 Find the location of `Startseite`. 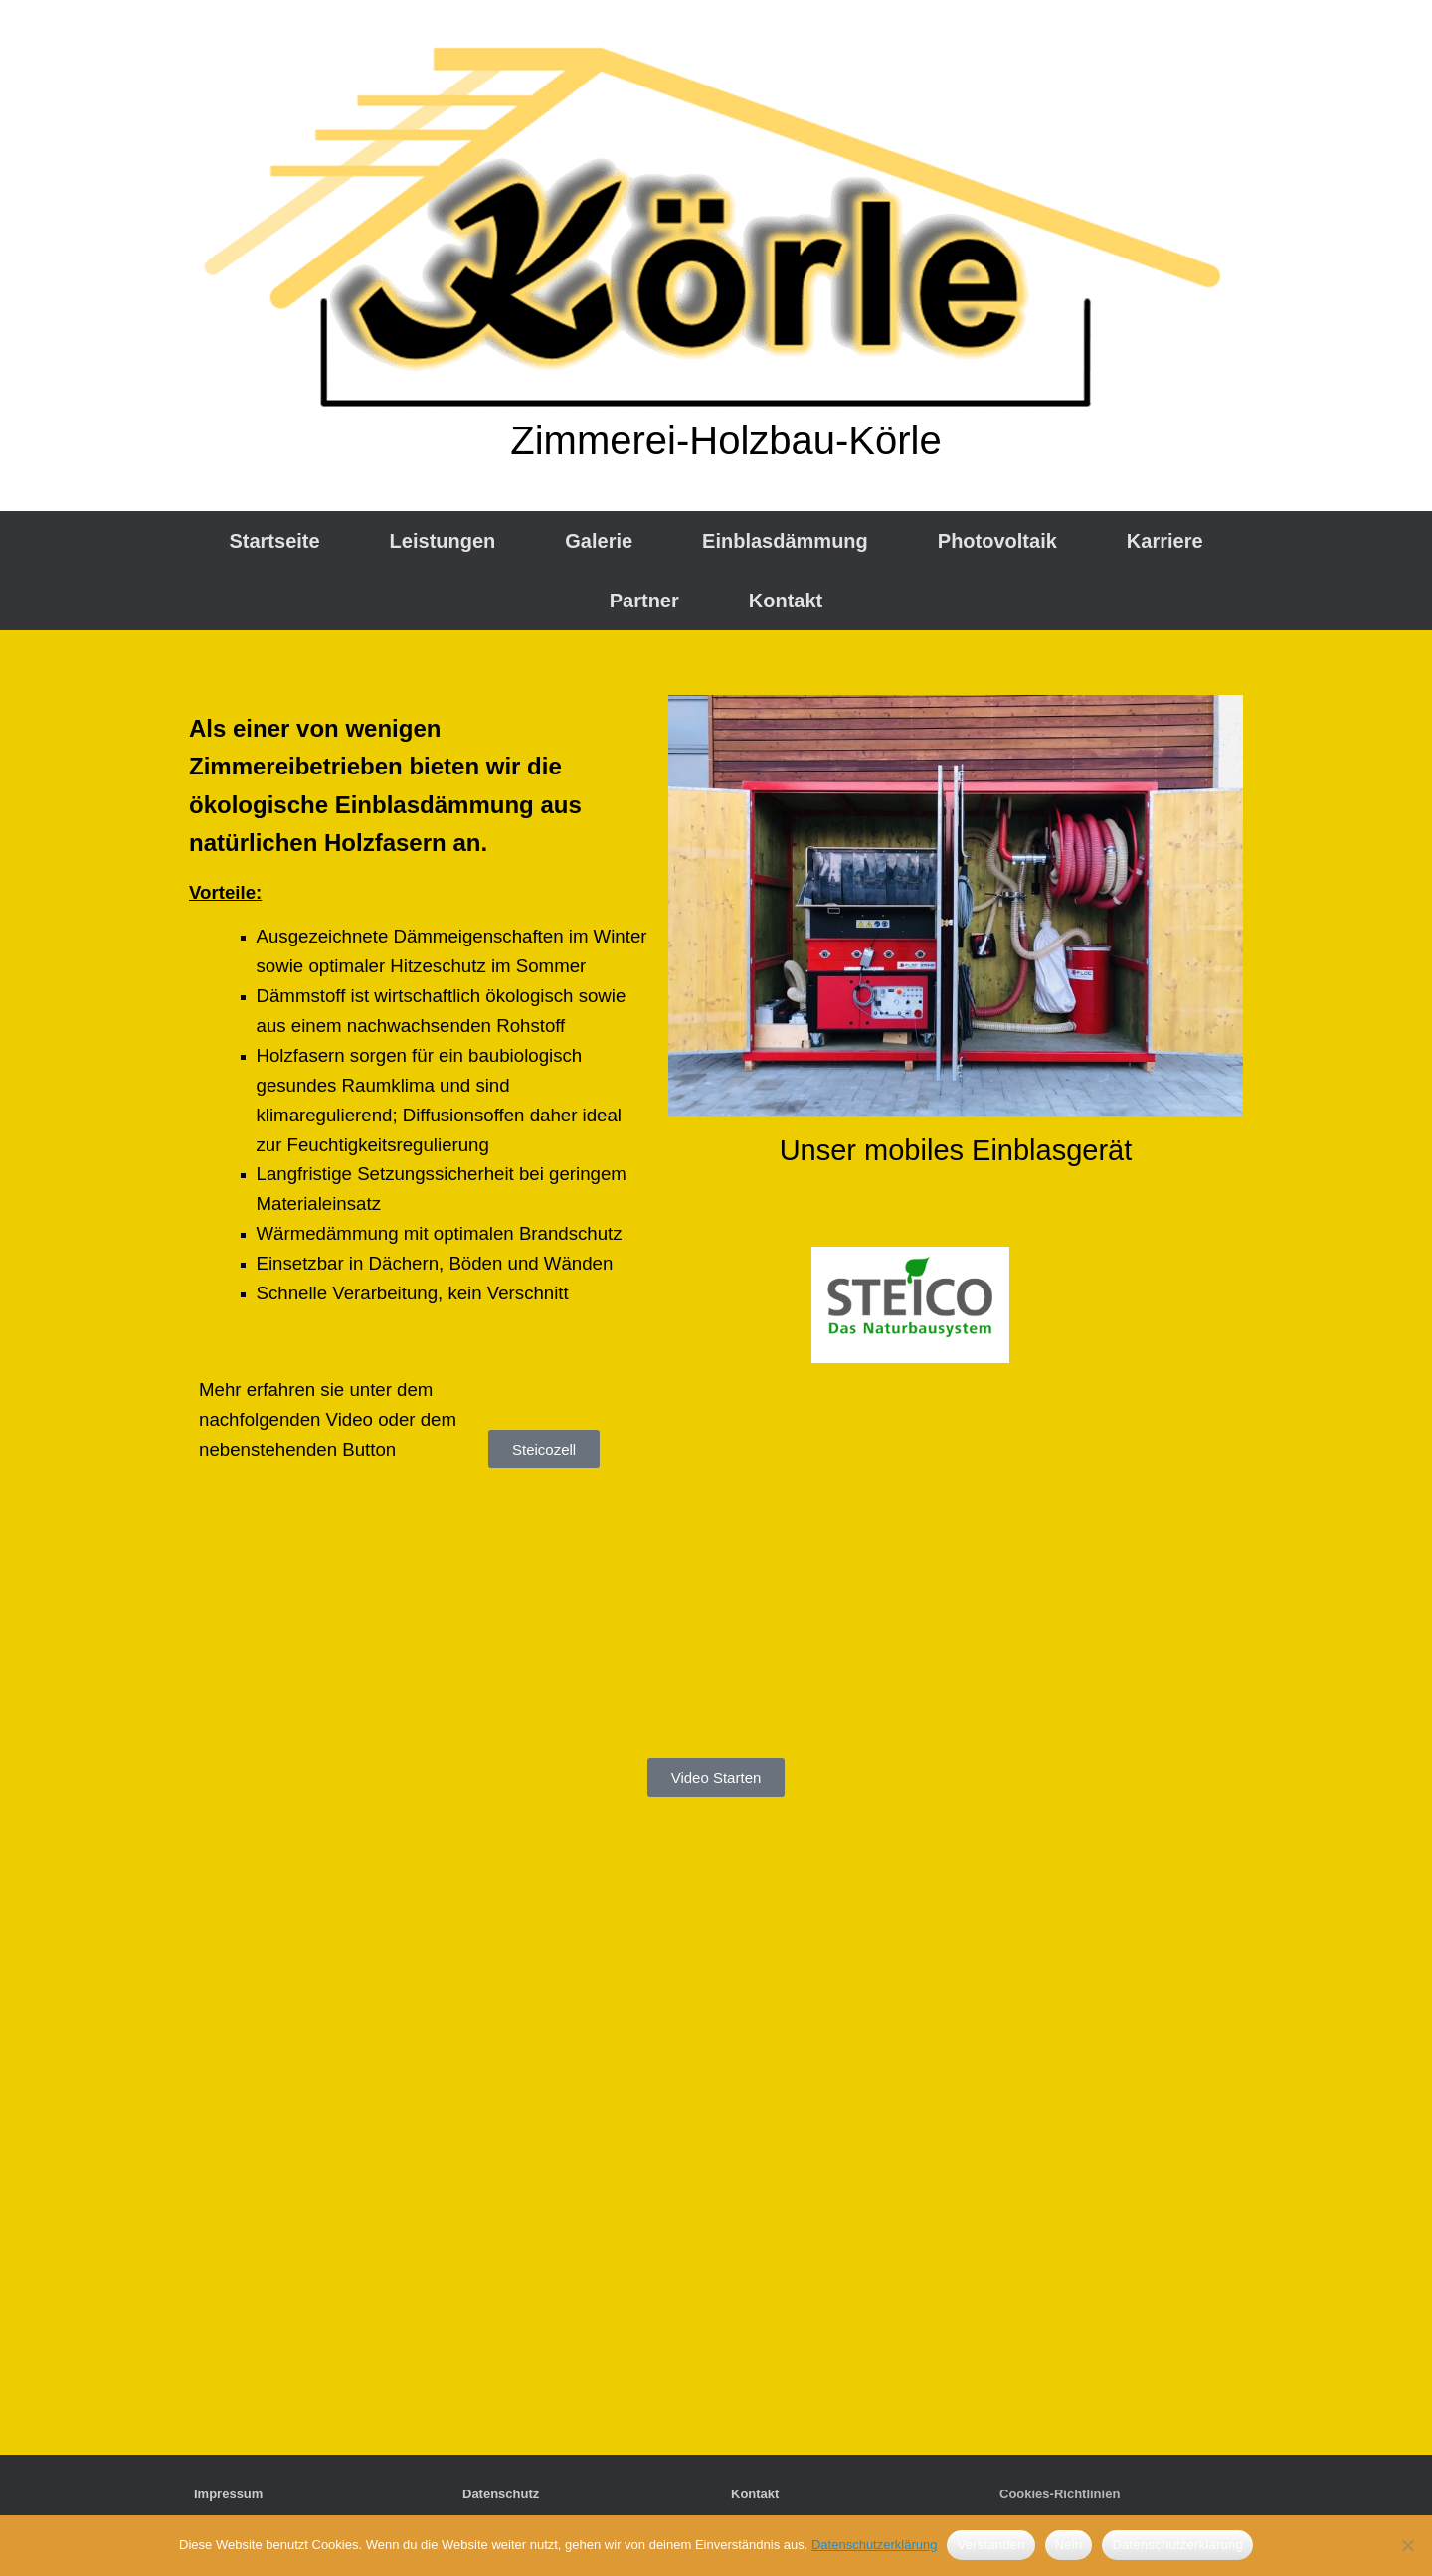

Startseite is located at coordinates (274, 541).